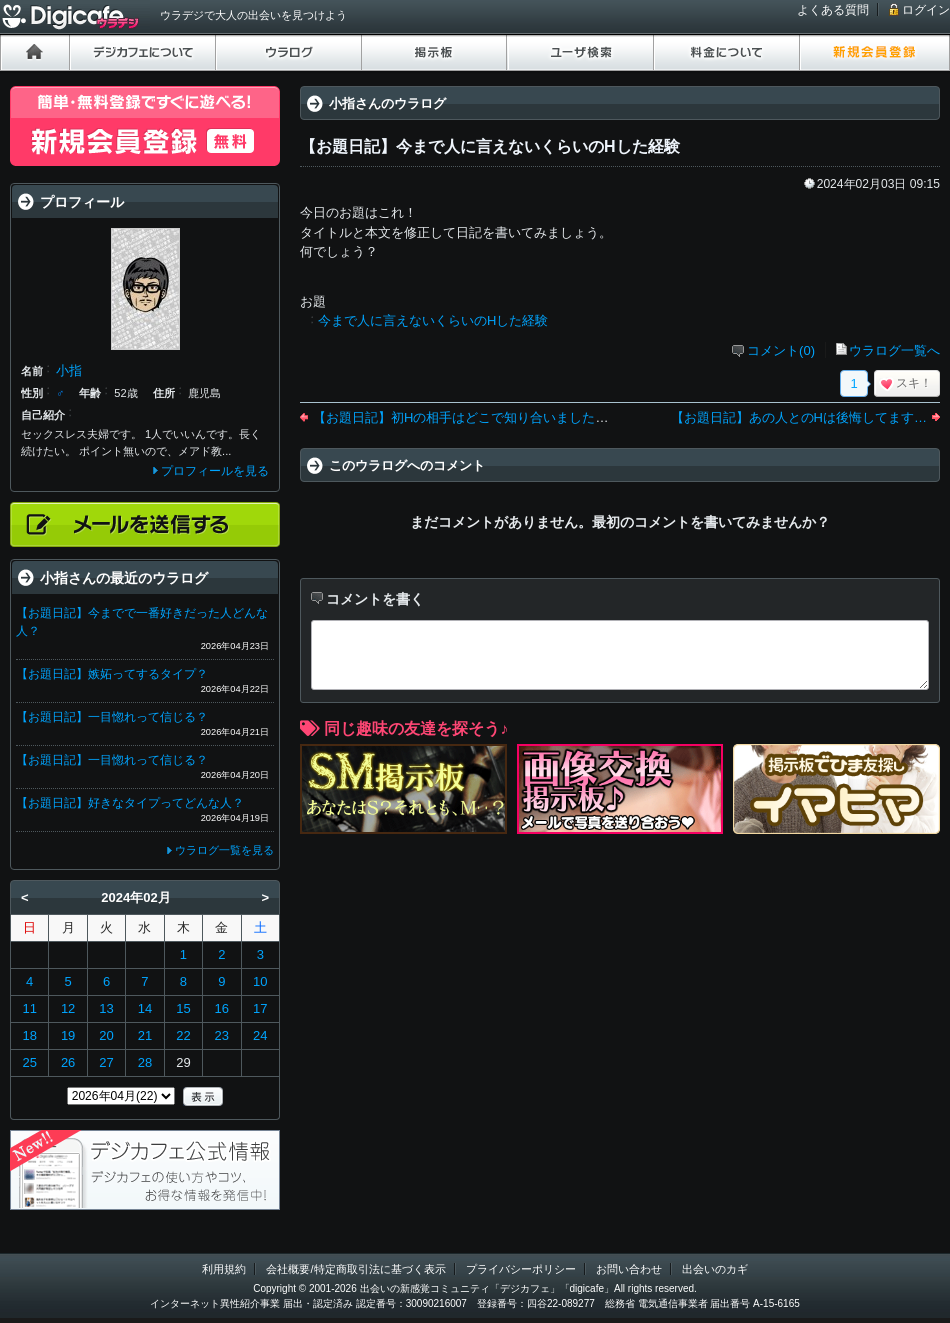 Image resolution: width=950 pixels, height=1323 pixels. Describe the element at coordinates (894, 350) in the screenshot. I see `ウラログ一覧へ` at that location.